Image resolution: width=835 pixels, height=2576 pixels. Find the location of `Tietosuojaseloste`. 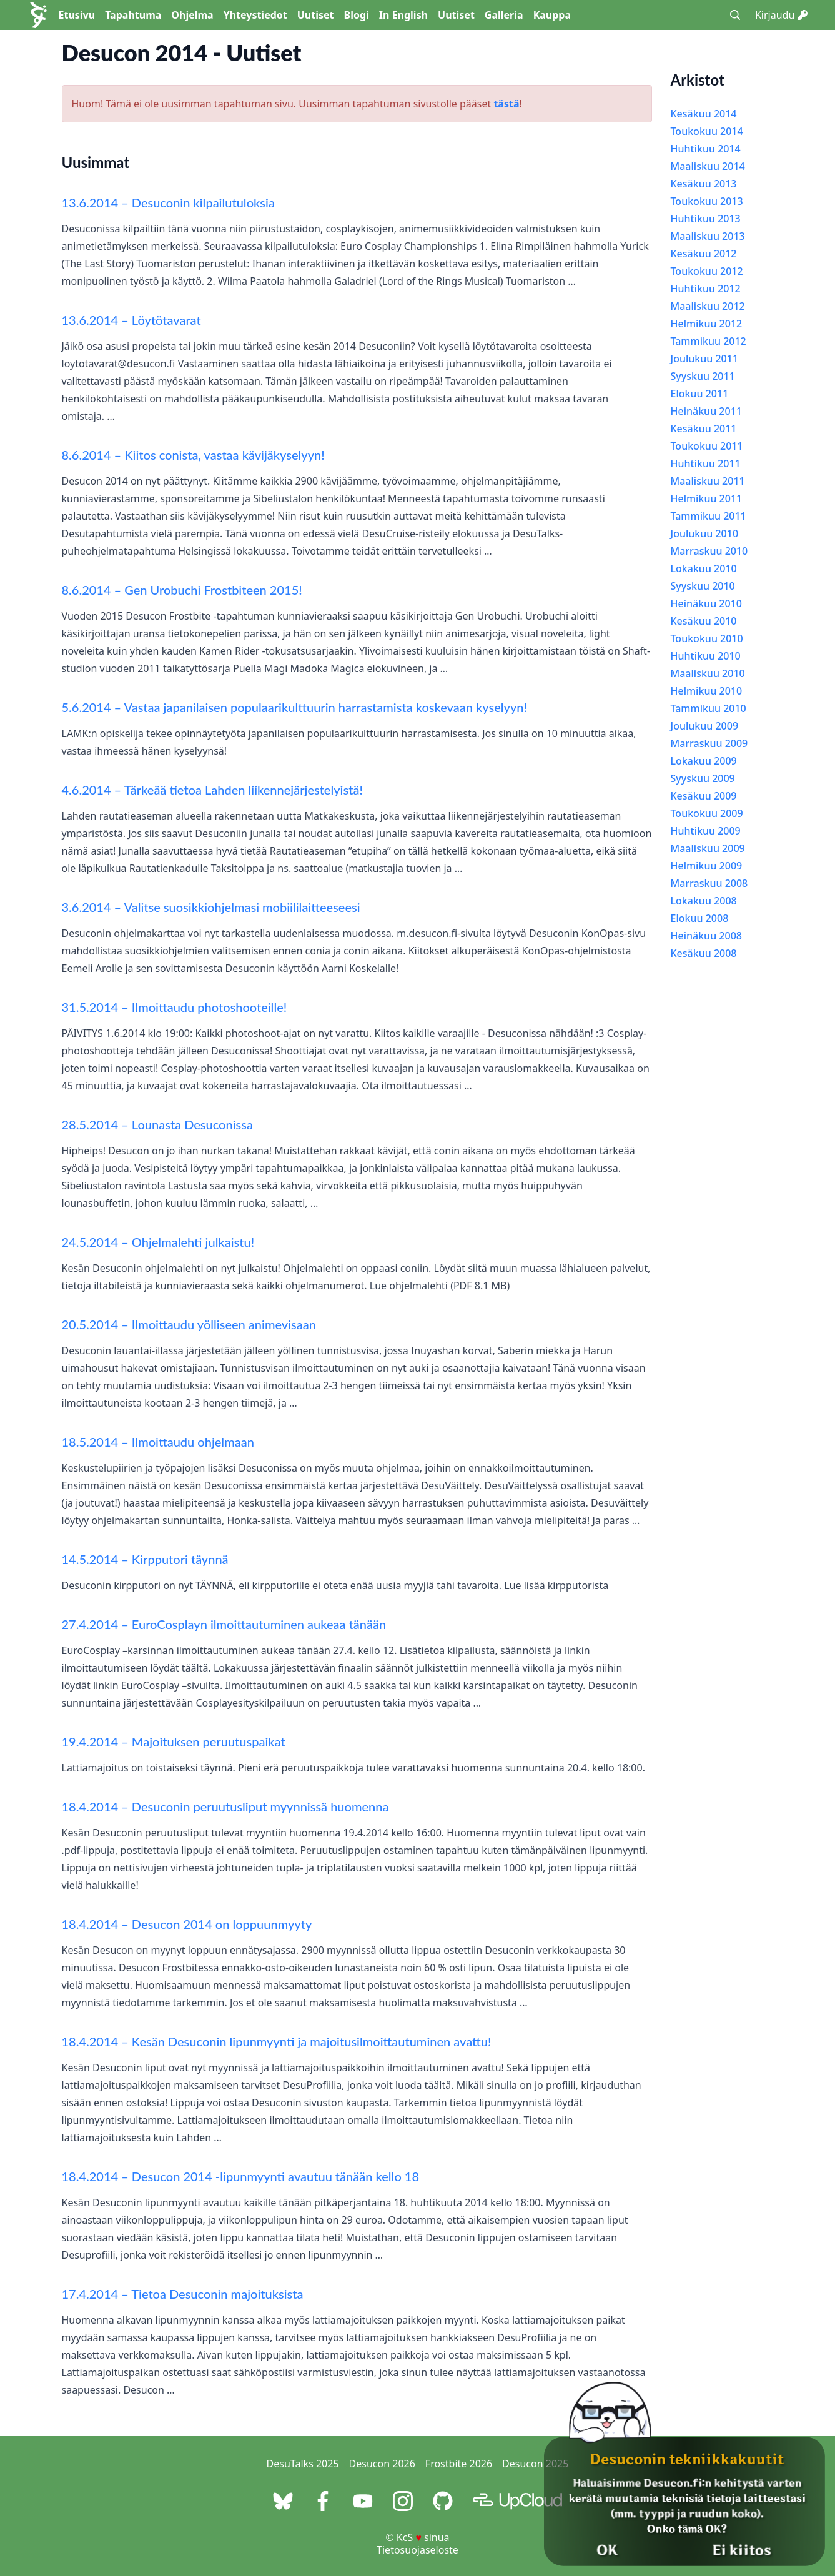

Tietosuojaseloste is located at coordinates (417, 2550).